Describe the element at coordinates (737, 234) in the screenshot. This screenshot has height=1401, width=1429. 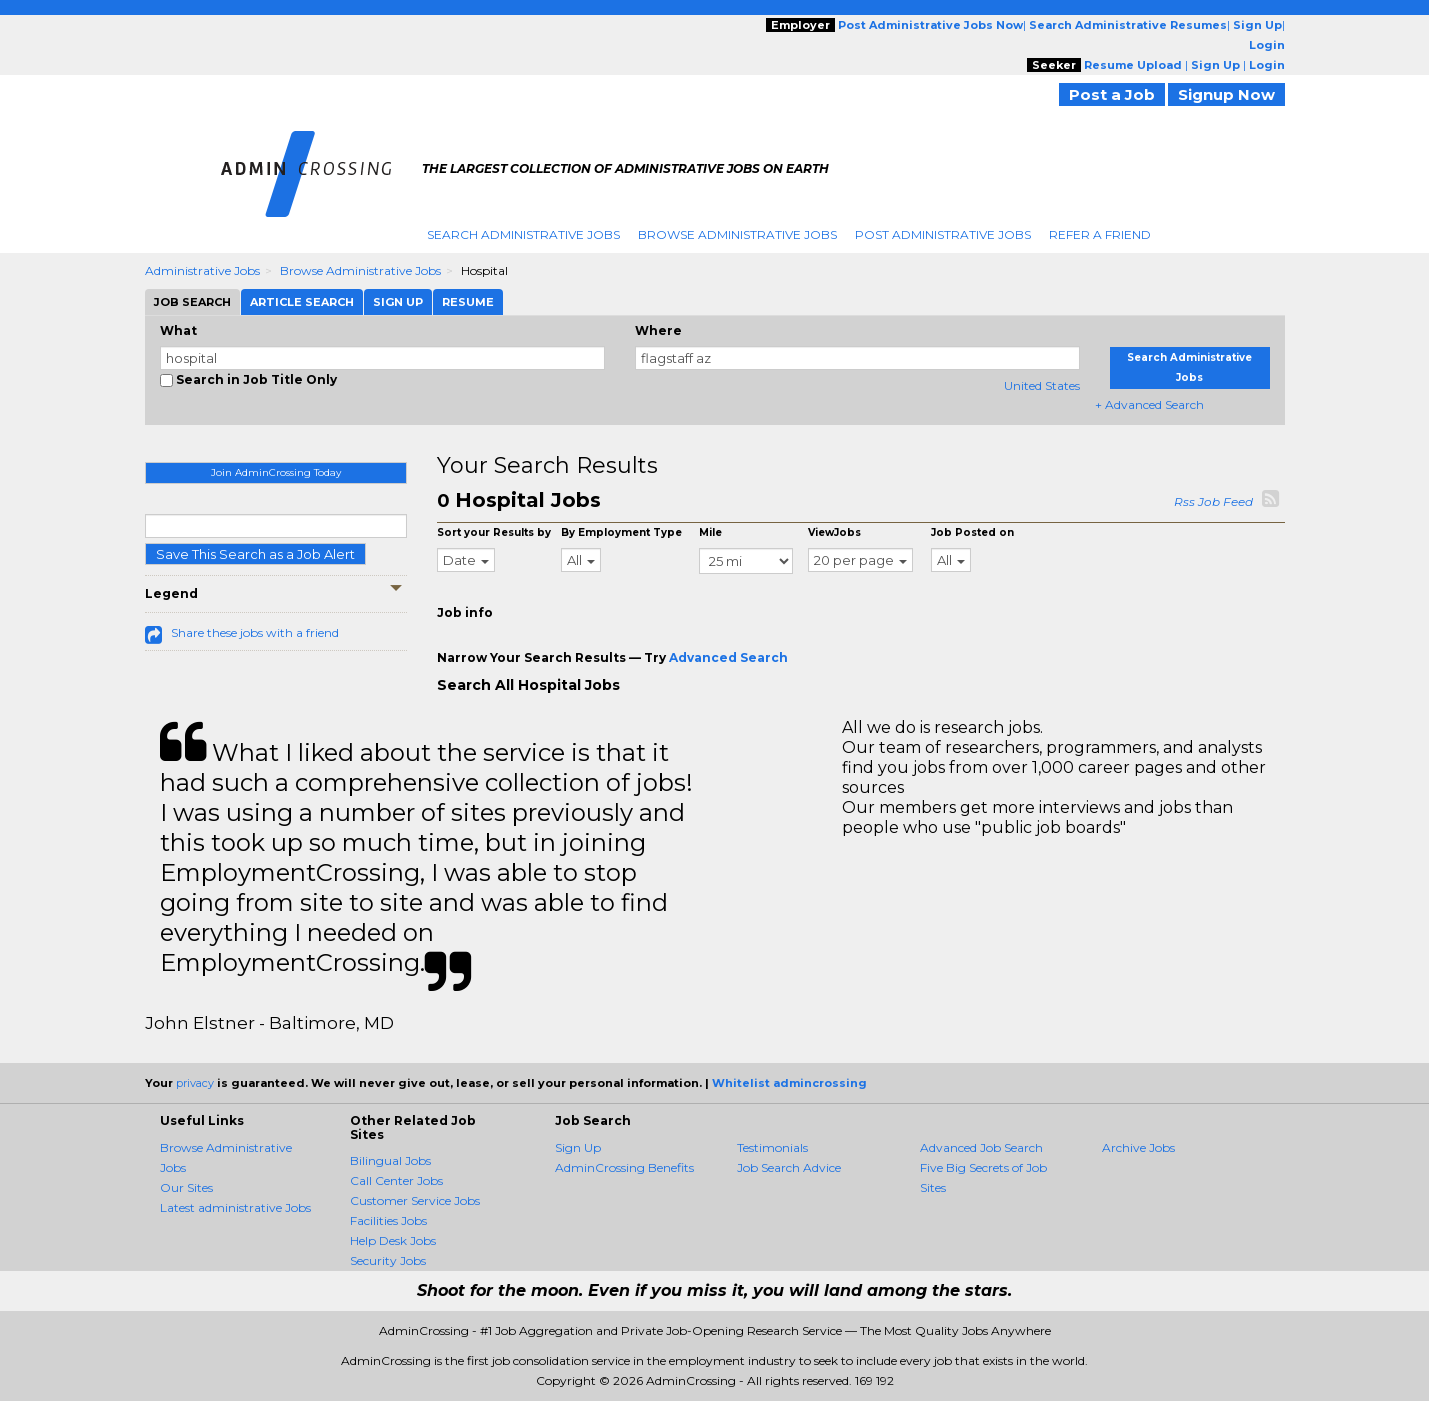
I see `Browse Administrative Jobs` at that location.